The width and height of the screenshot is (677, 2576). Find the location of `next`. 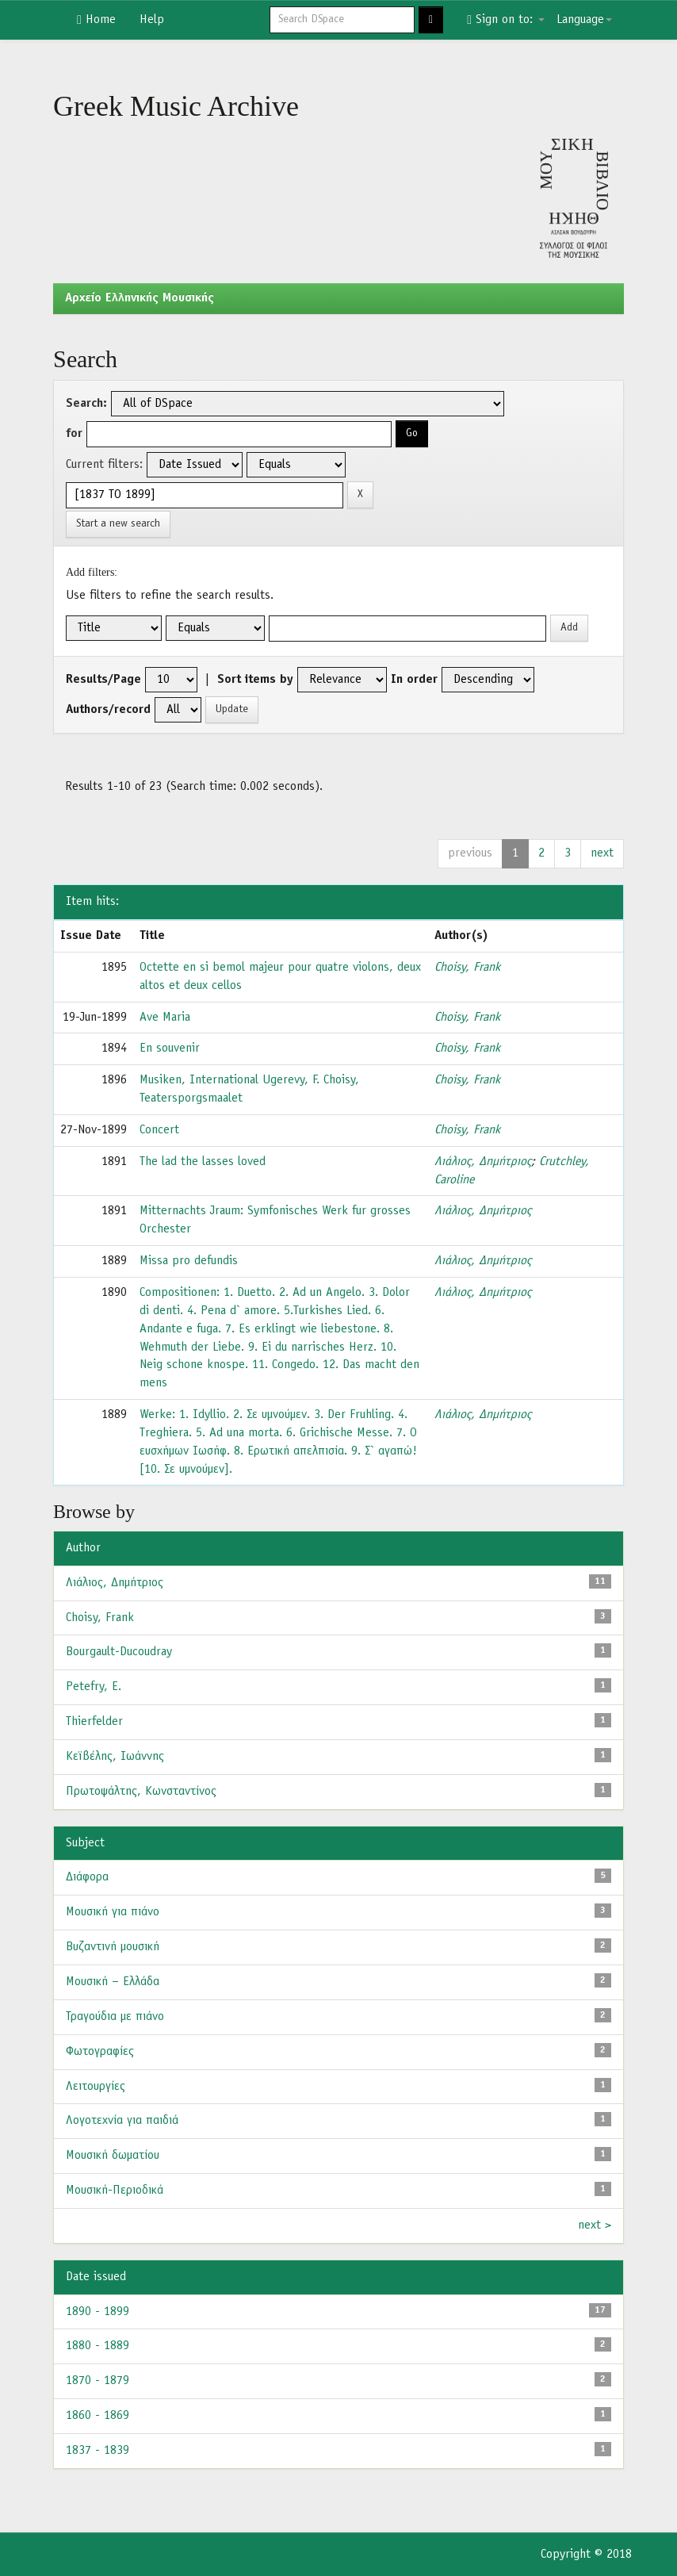

next is located at coordinates (602, 853).